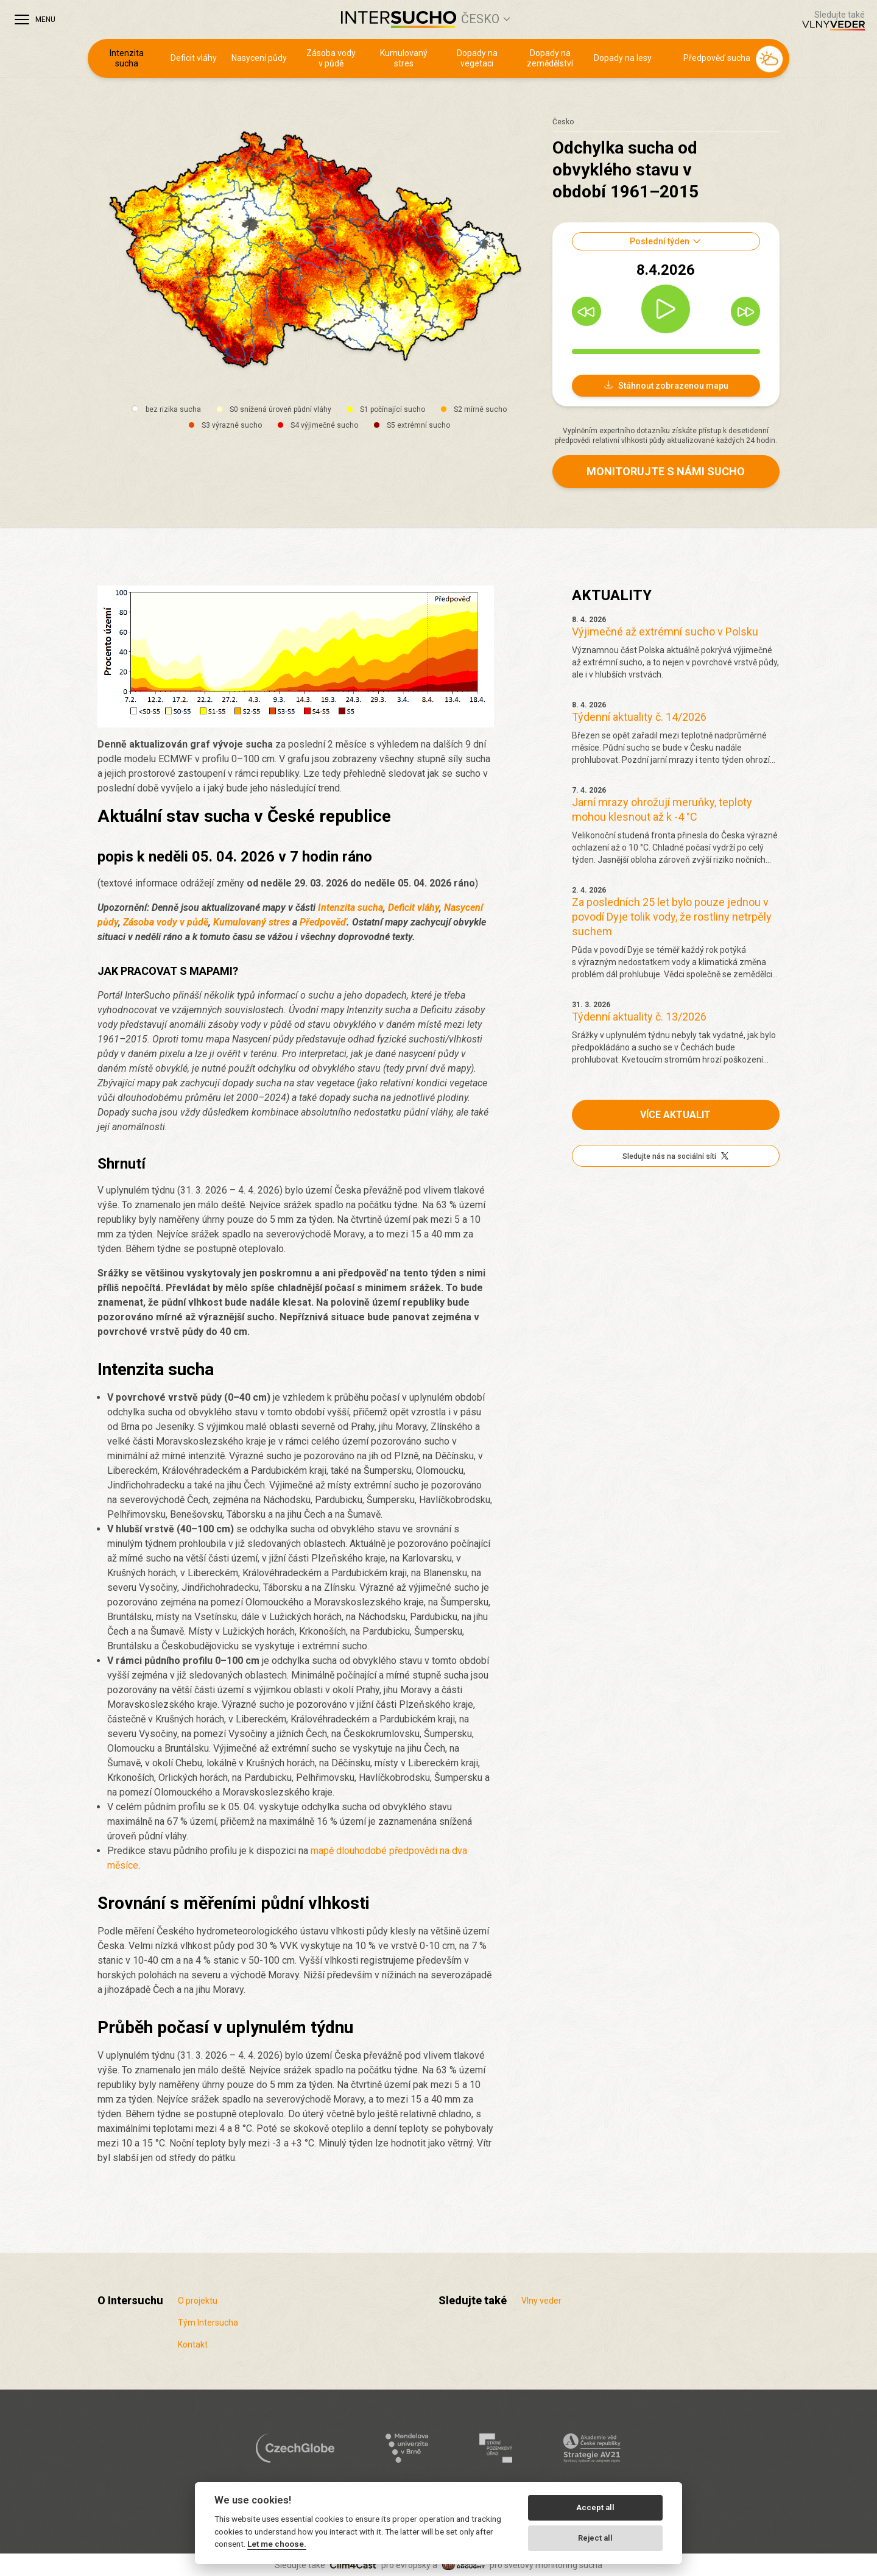  Describe the element at coordinates (323, 922) in the screenshot. I see `Předpověď` at that location.